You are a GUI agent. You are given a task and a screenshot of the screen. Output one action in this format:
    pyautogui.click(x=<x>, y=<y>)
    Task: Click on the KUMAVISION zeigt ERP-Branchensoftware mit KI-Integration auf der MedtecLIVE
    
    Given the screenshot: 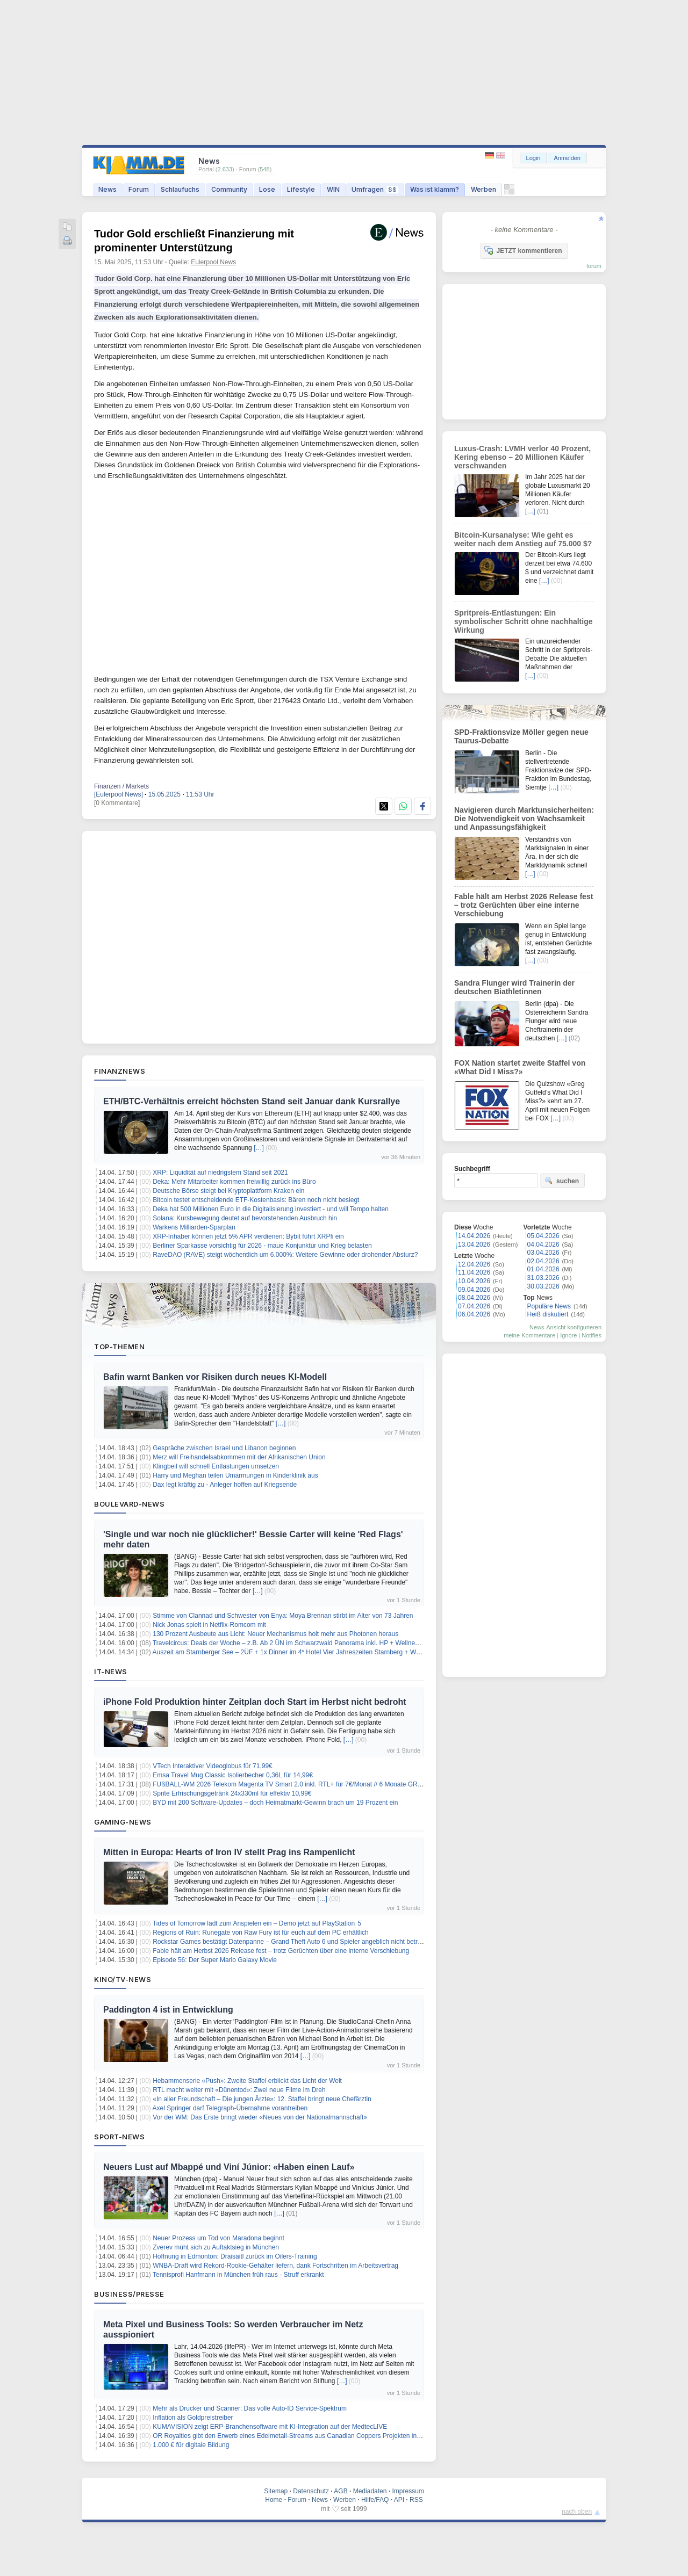 What is the action you would take?
    pyautogui.click(x=270, y=2426)
    